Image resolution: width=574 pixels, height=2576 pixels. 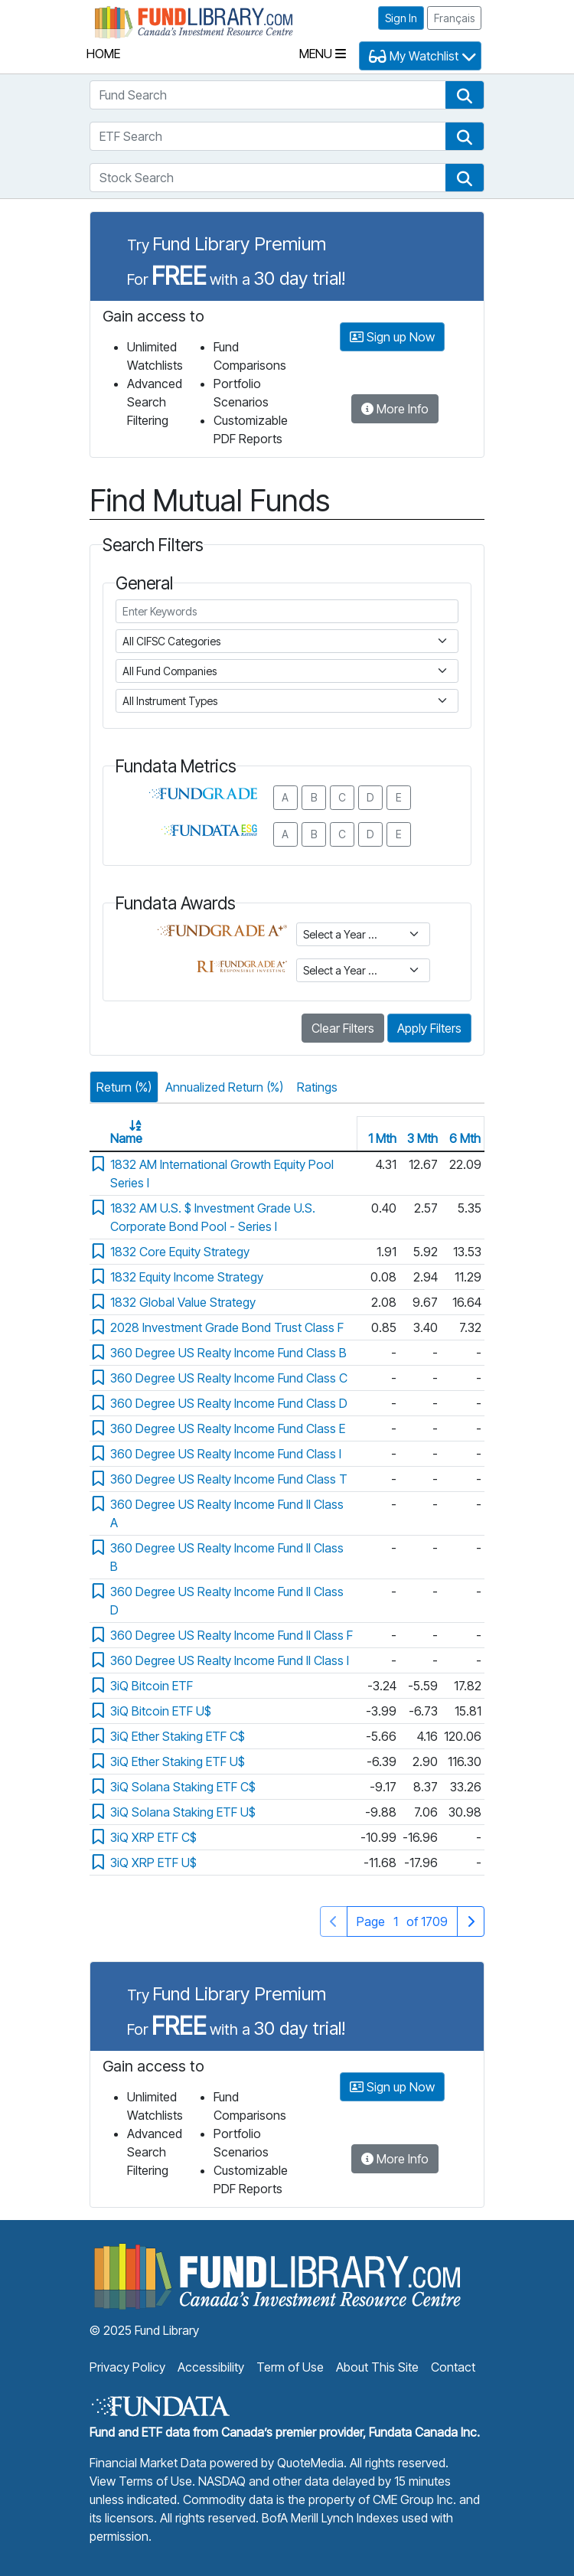 What do you see at coordinates (225, 1453) in the screenshot?
I see `360 Degree US Realty Income Fund Class I` at bounding box center [225, 1453].